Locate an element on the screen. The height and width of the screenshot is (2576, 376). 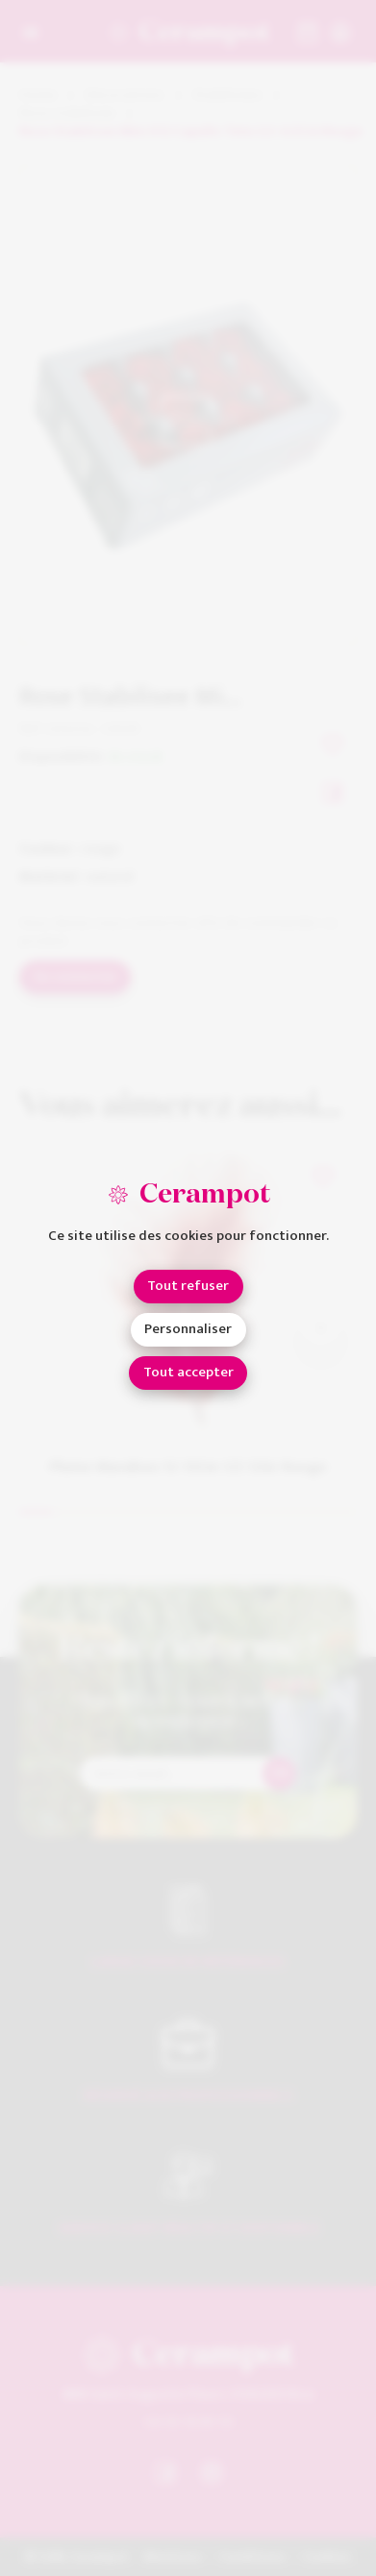
Tout refuser is located at coordinates (188, 1286).